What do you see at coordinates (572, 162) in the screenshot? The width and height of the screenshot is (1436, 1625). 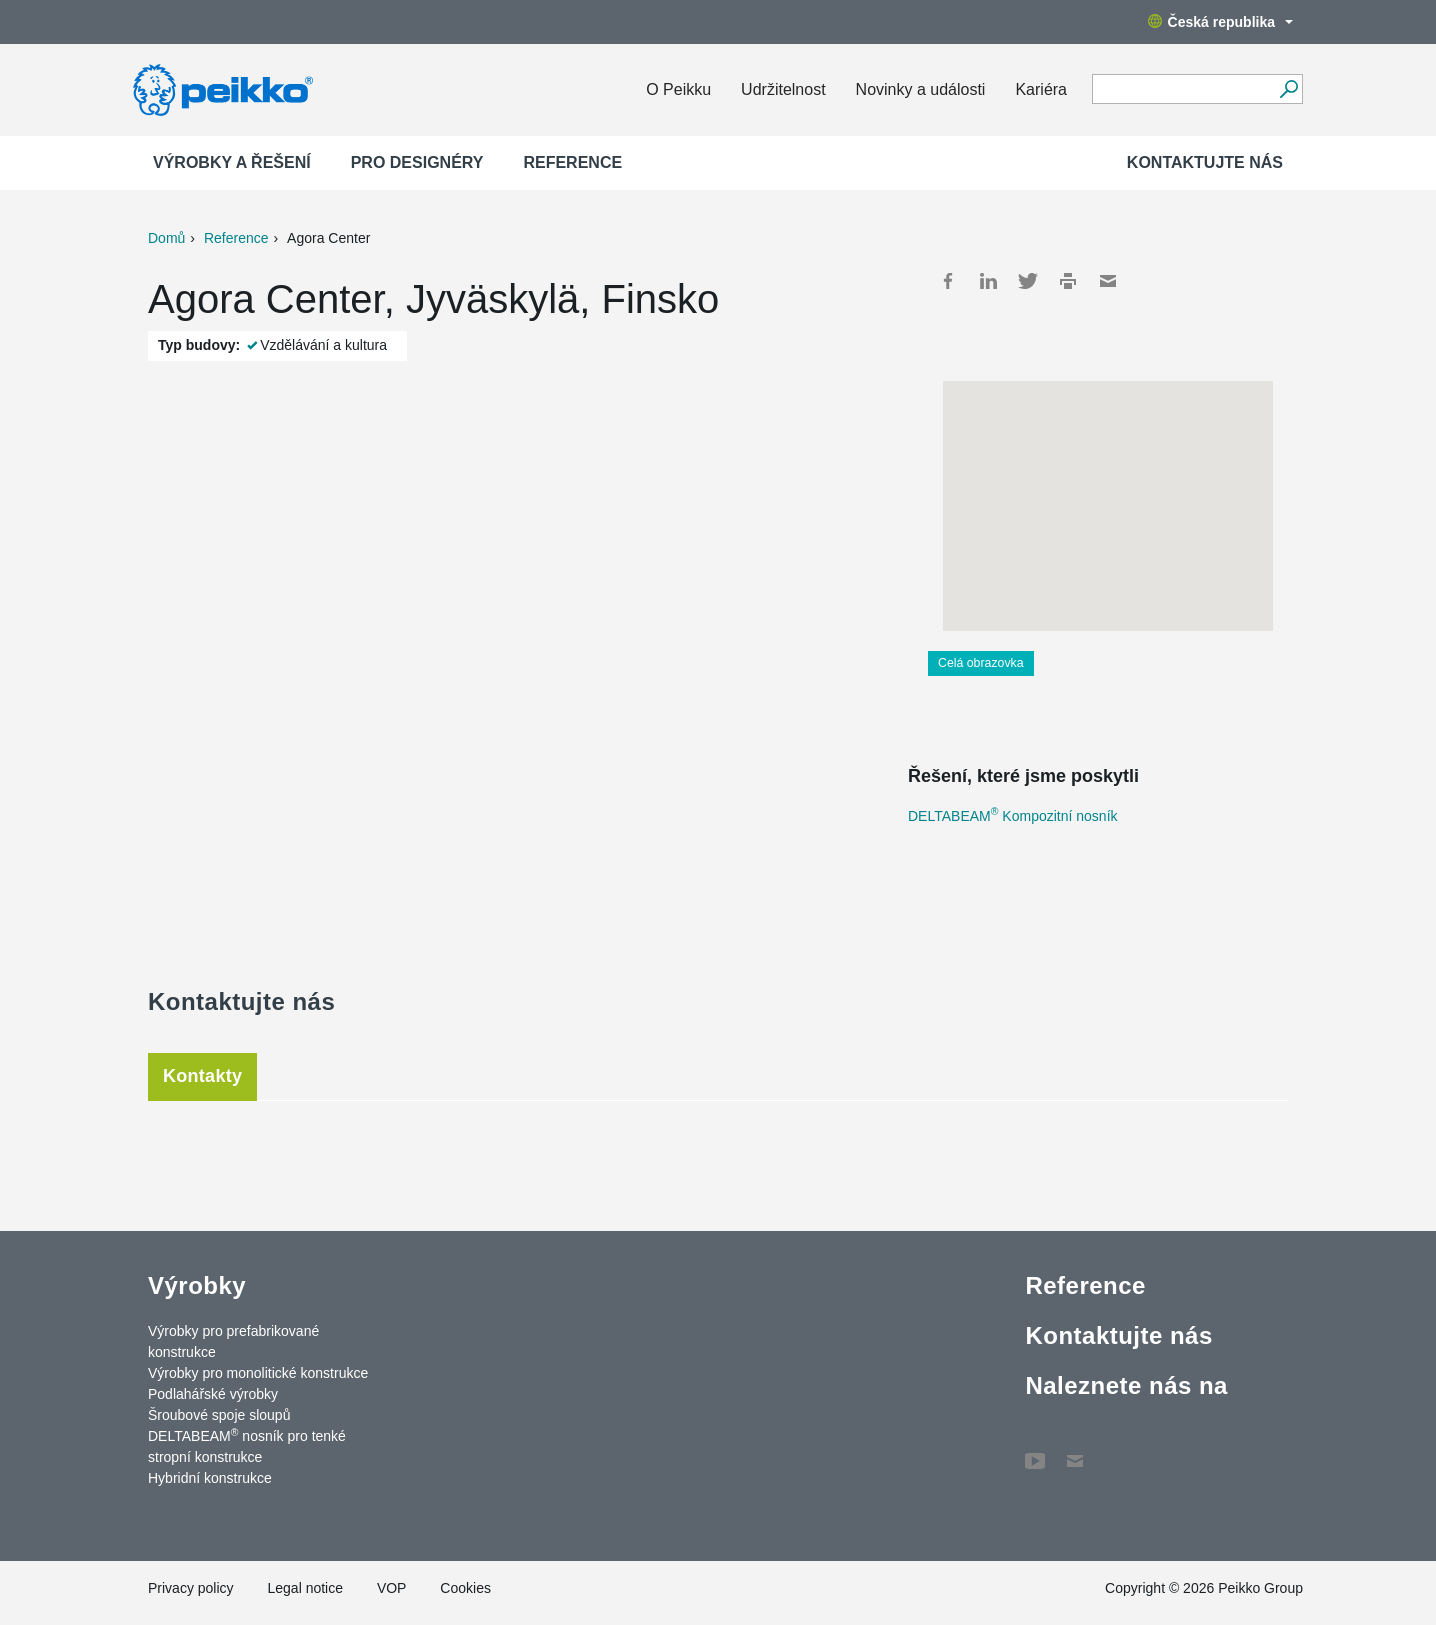 I see `Reference` at bounding box center [572, 162].